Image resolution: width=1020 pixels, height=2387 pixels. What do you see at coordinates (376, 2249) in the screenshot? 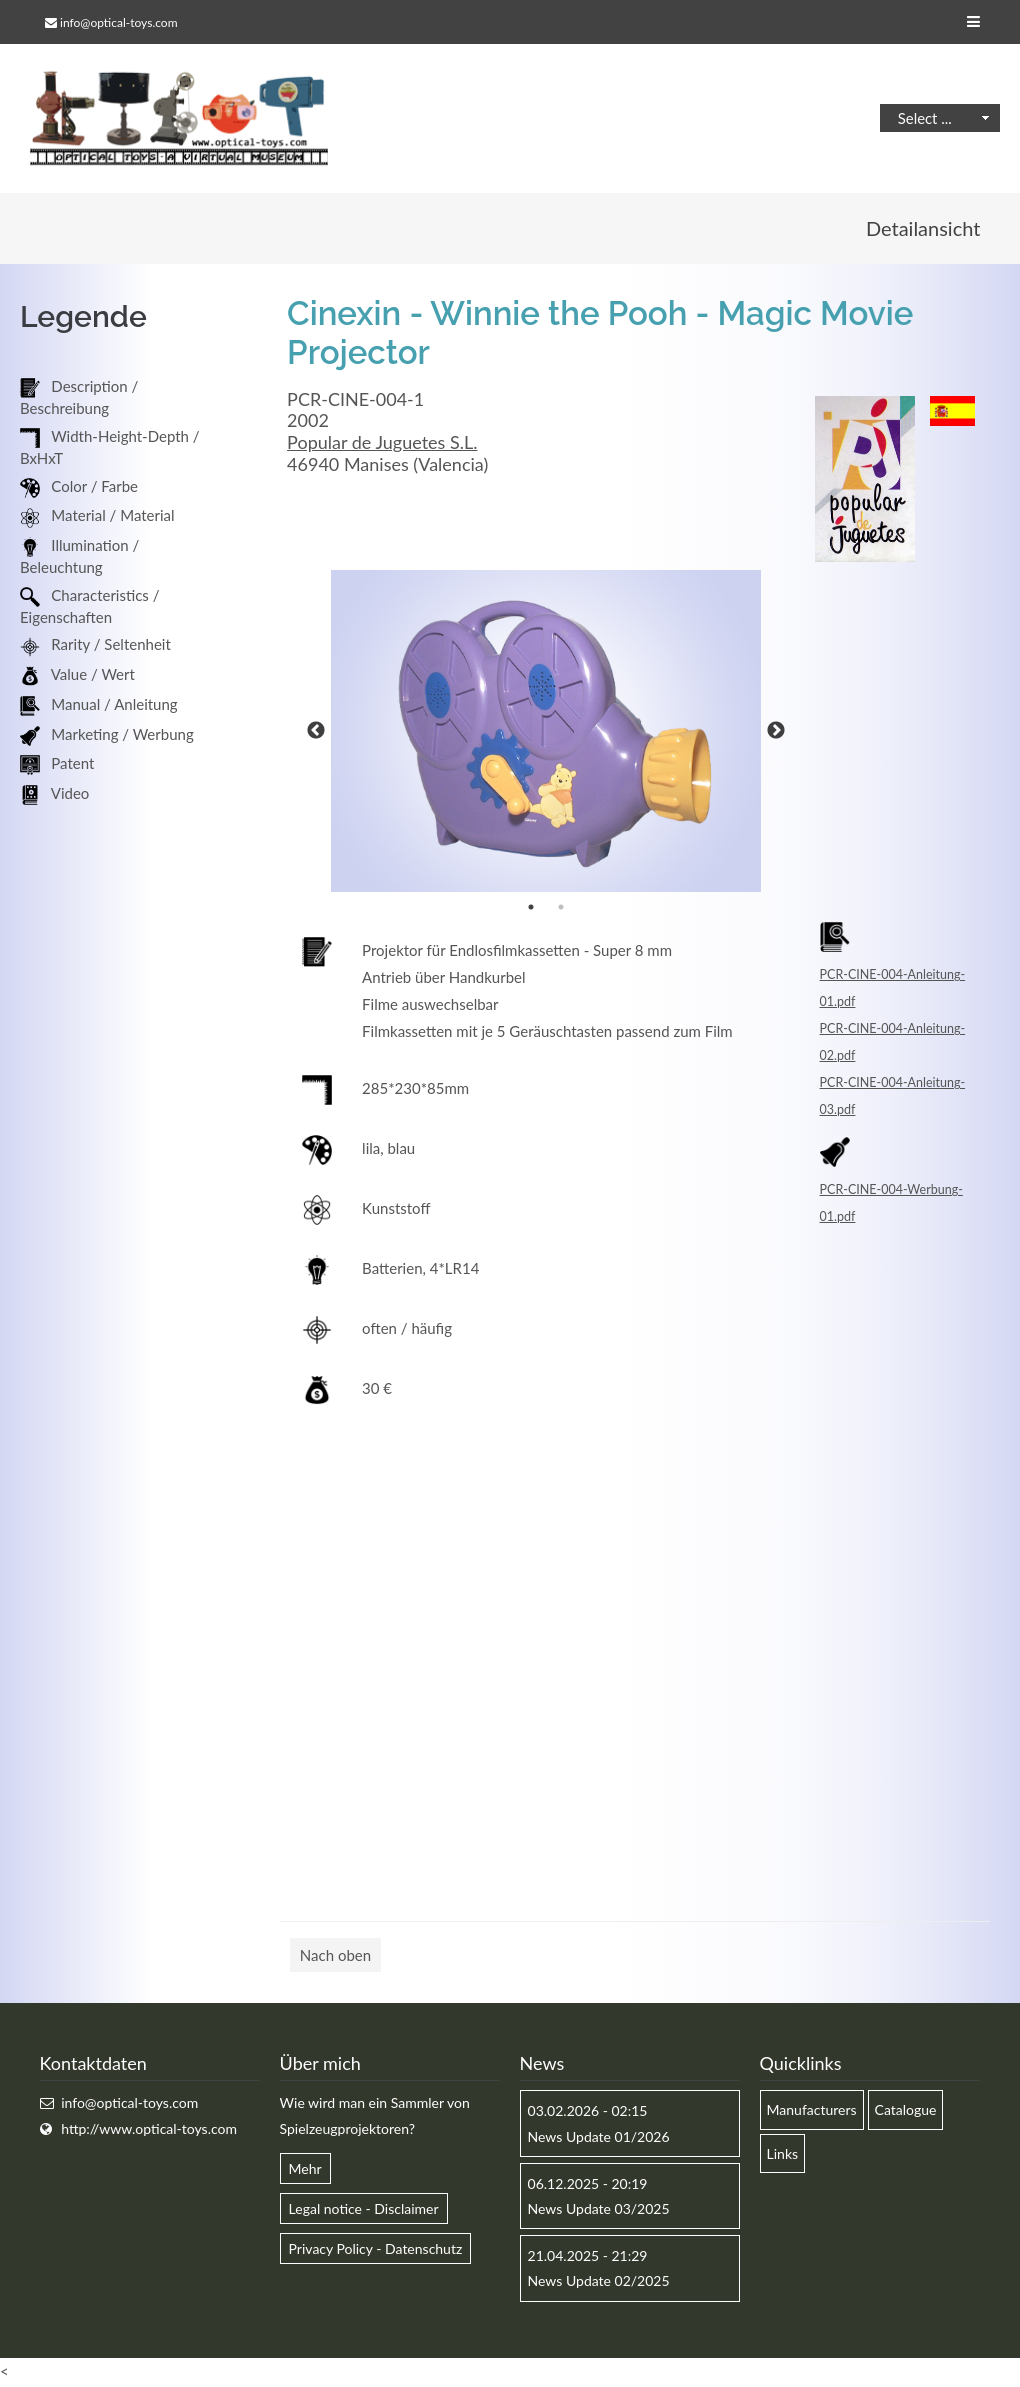
I see `Privacy Policy - Datenschutz` at bounding box center [376, 2249].